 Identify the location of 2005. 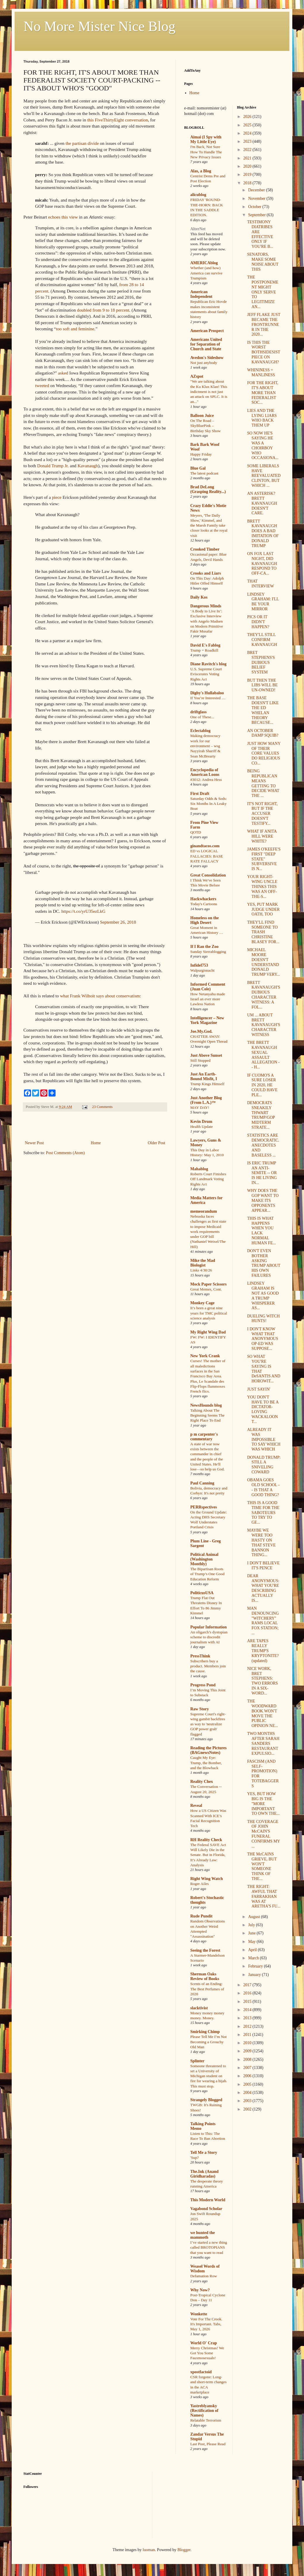
(248, 2084).